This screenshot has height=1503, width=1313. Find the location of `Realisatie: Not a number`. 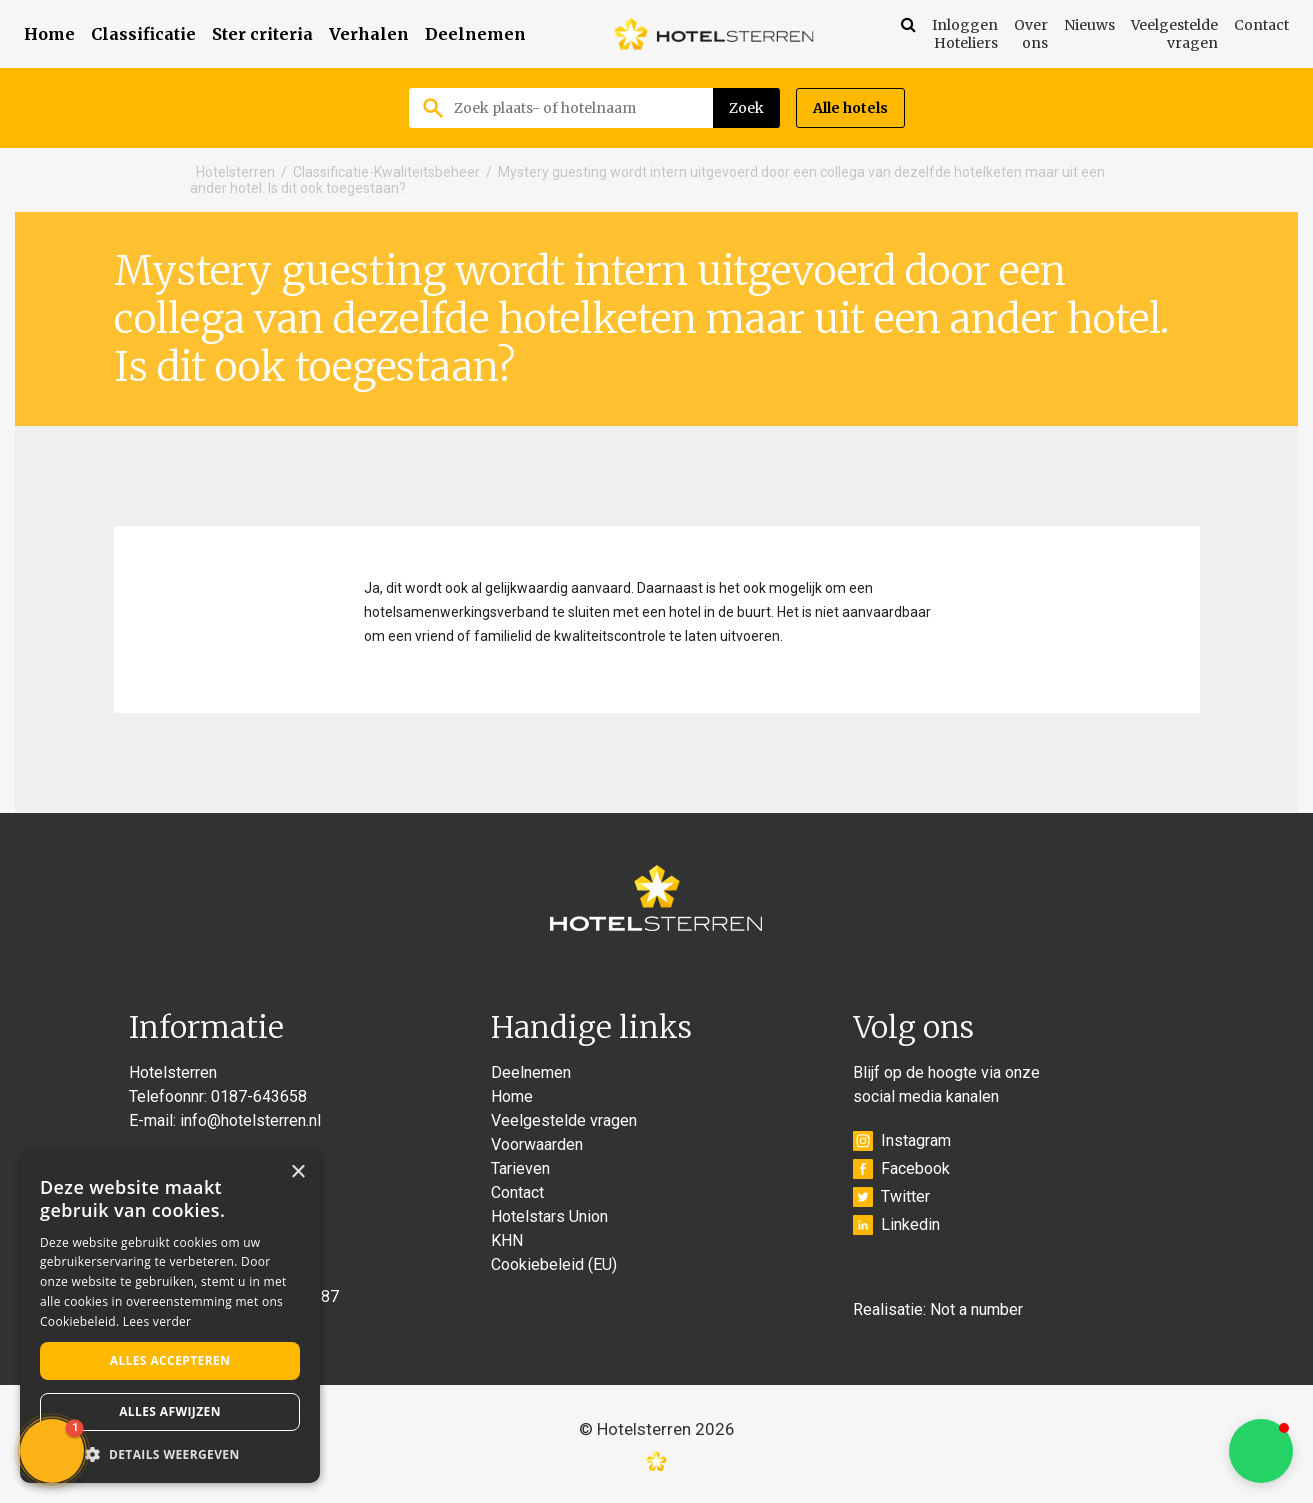

Realisatie: Not a number is located at coordinates (938, 1309).